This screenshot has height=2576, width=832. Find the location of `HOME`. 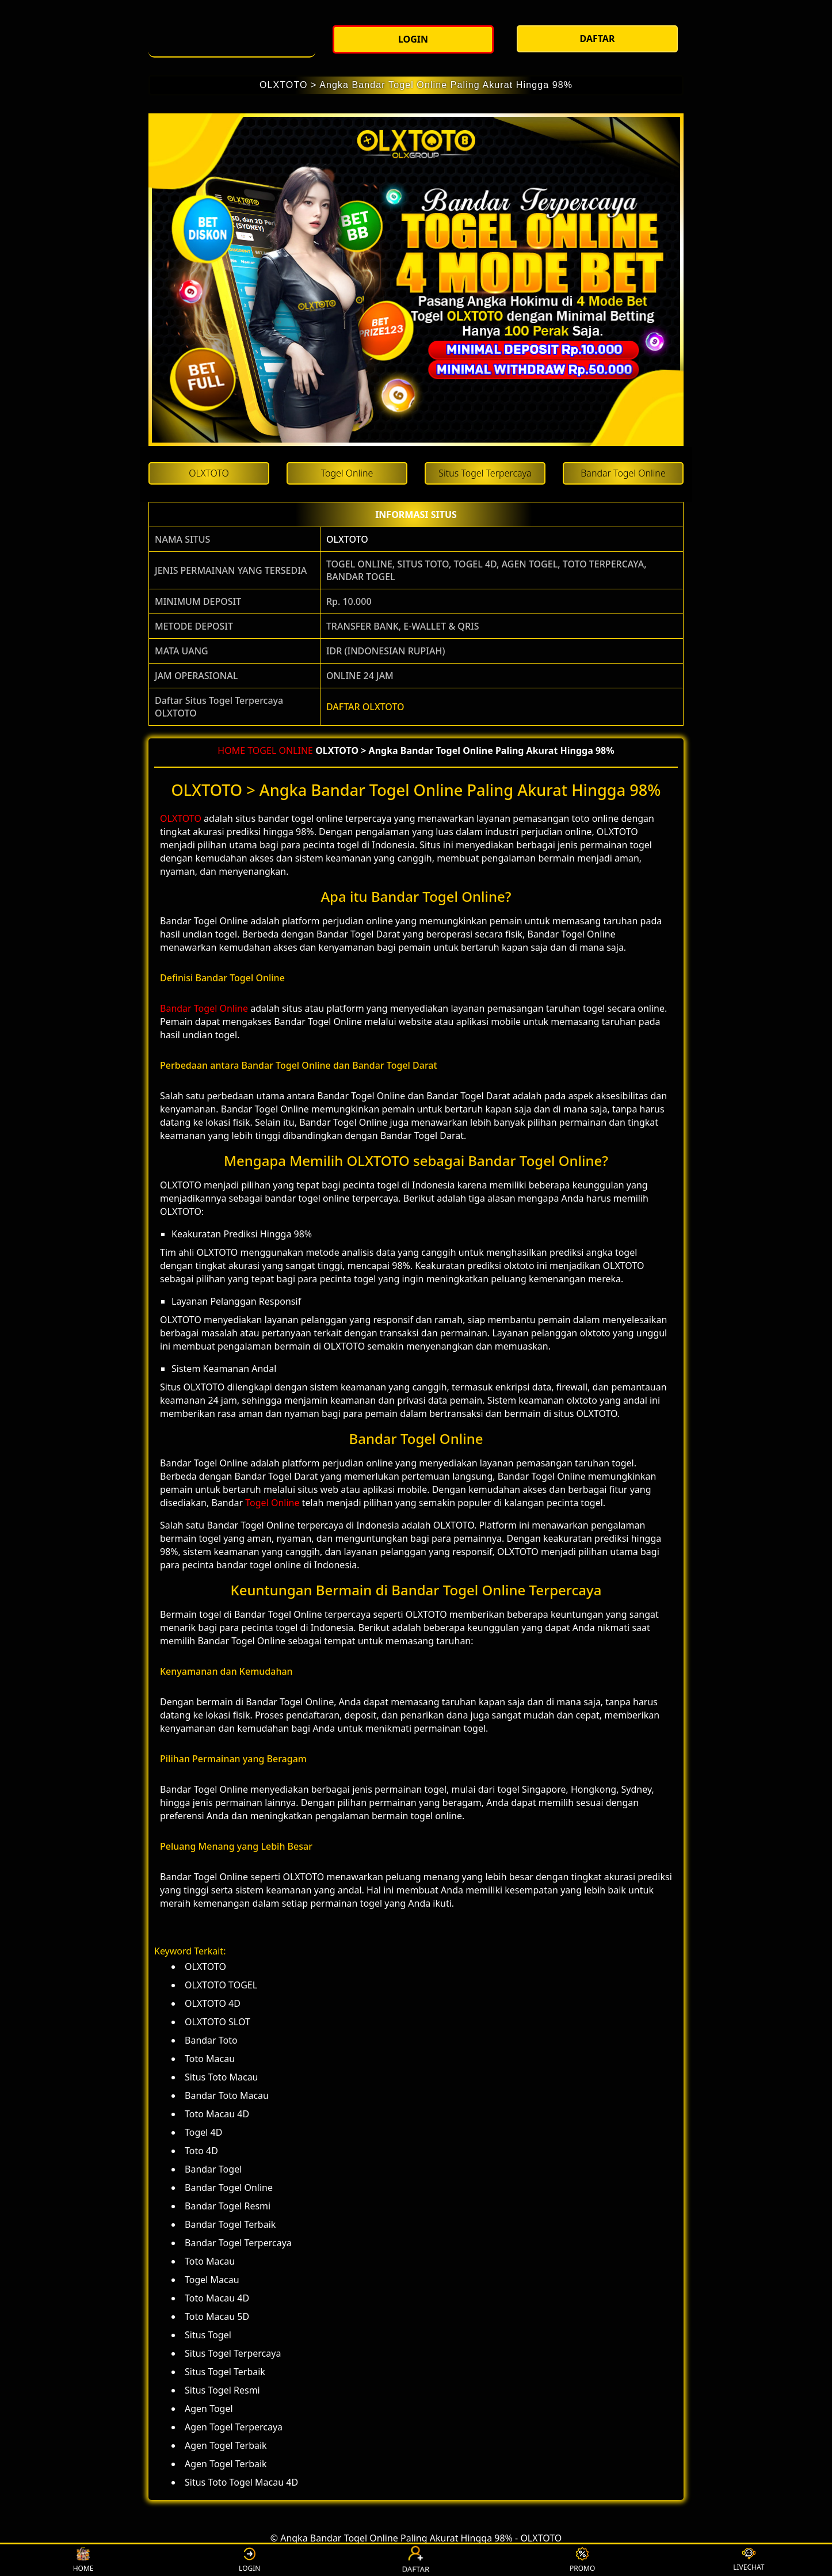

HOME is located at coordinates (231, 750).